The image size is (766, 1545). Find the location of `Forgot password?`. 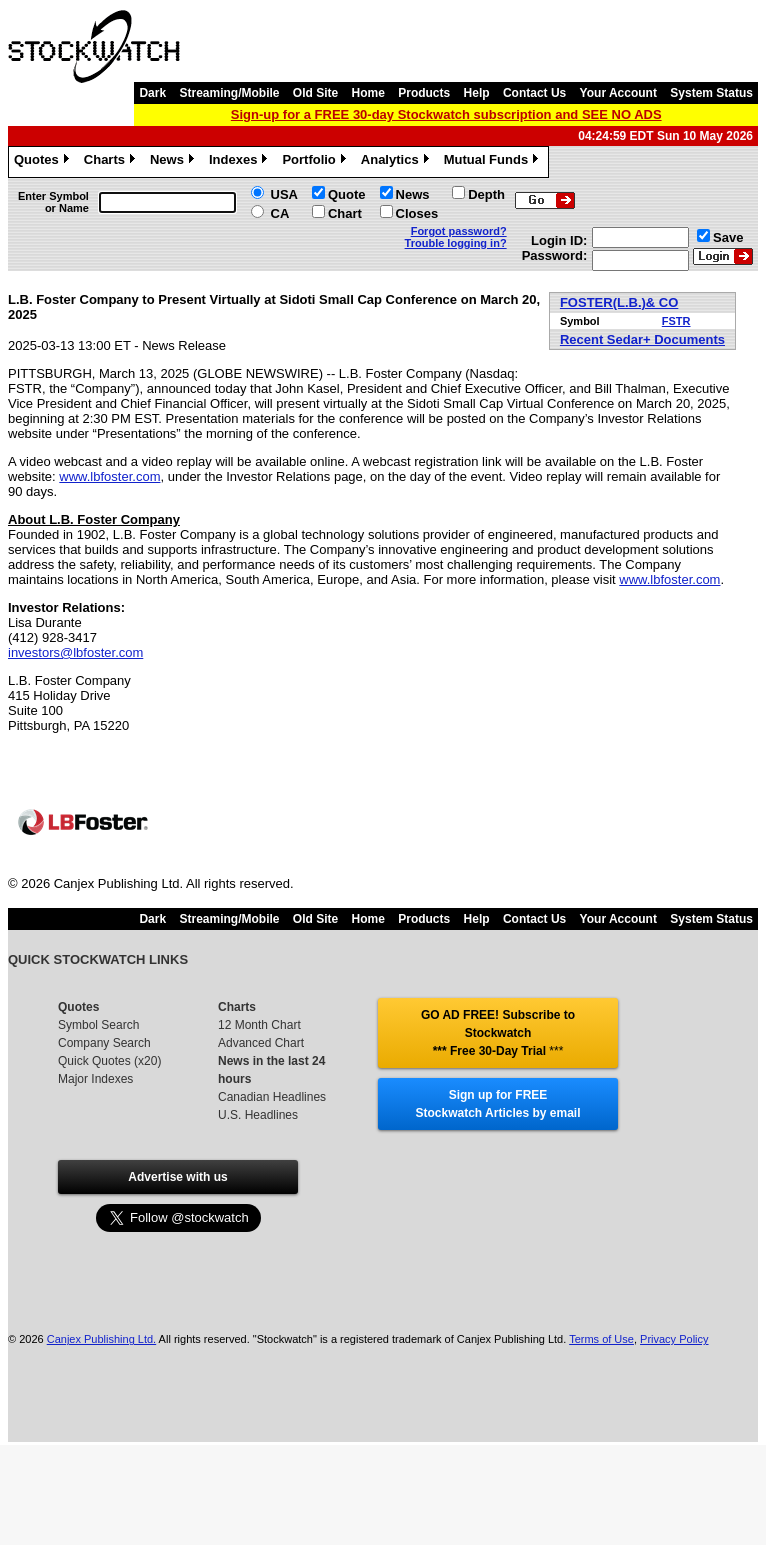

Forgot password? is located at coordinates (459, 231).